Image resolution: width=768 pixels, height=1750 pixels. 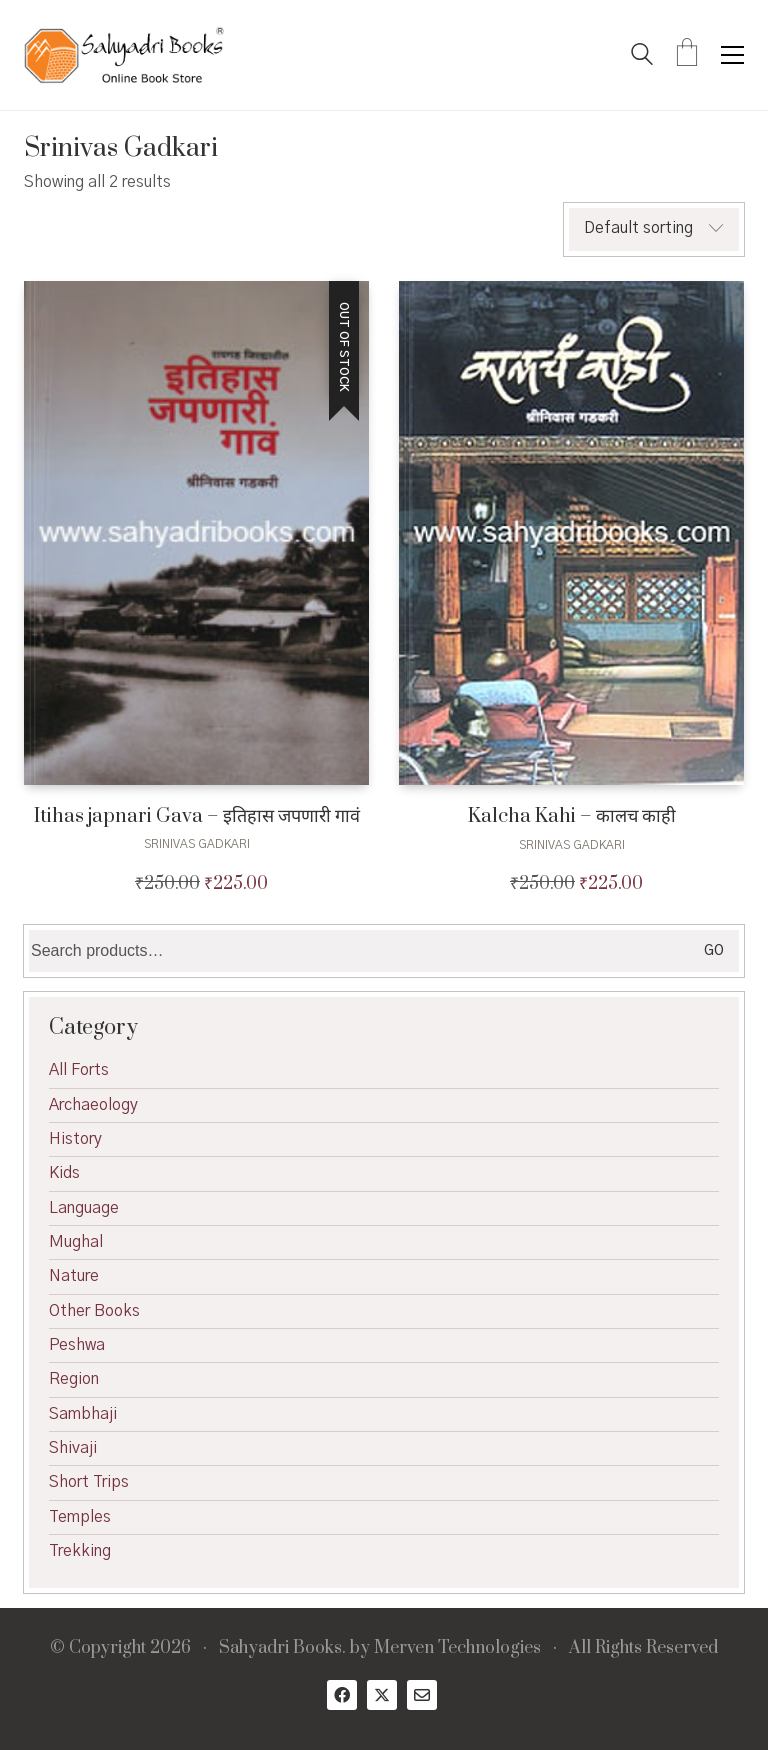 I want to click on Trekking, so click(x=80, y=1551).